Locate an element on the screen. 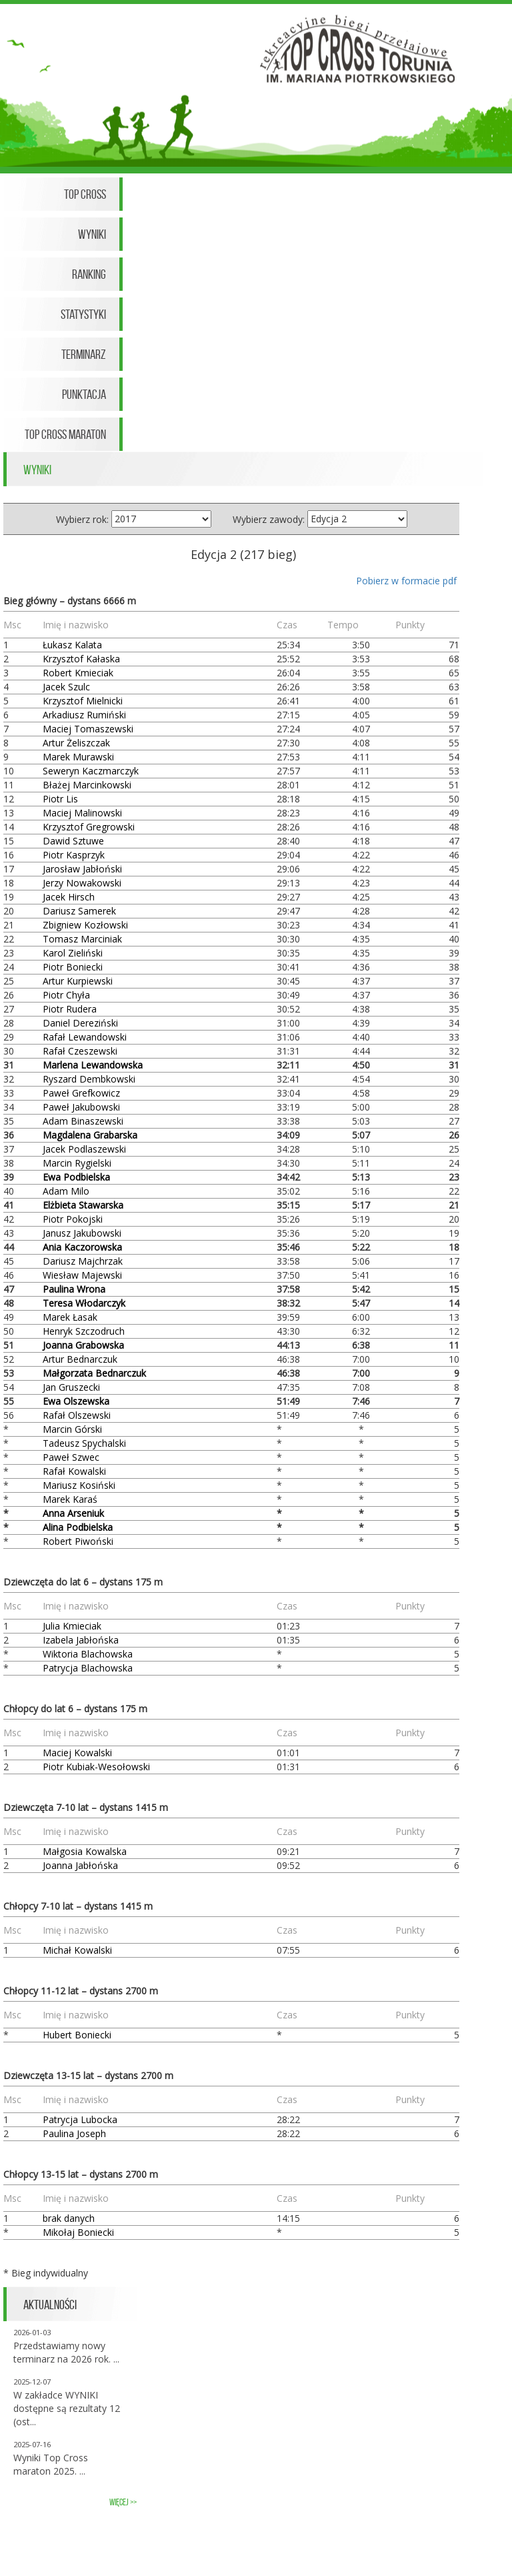  Tomasz Marciniak is located at coordinates (82, 938).